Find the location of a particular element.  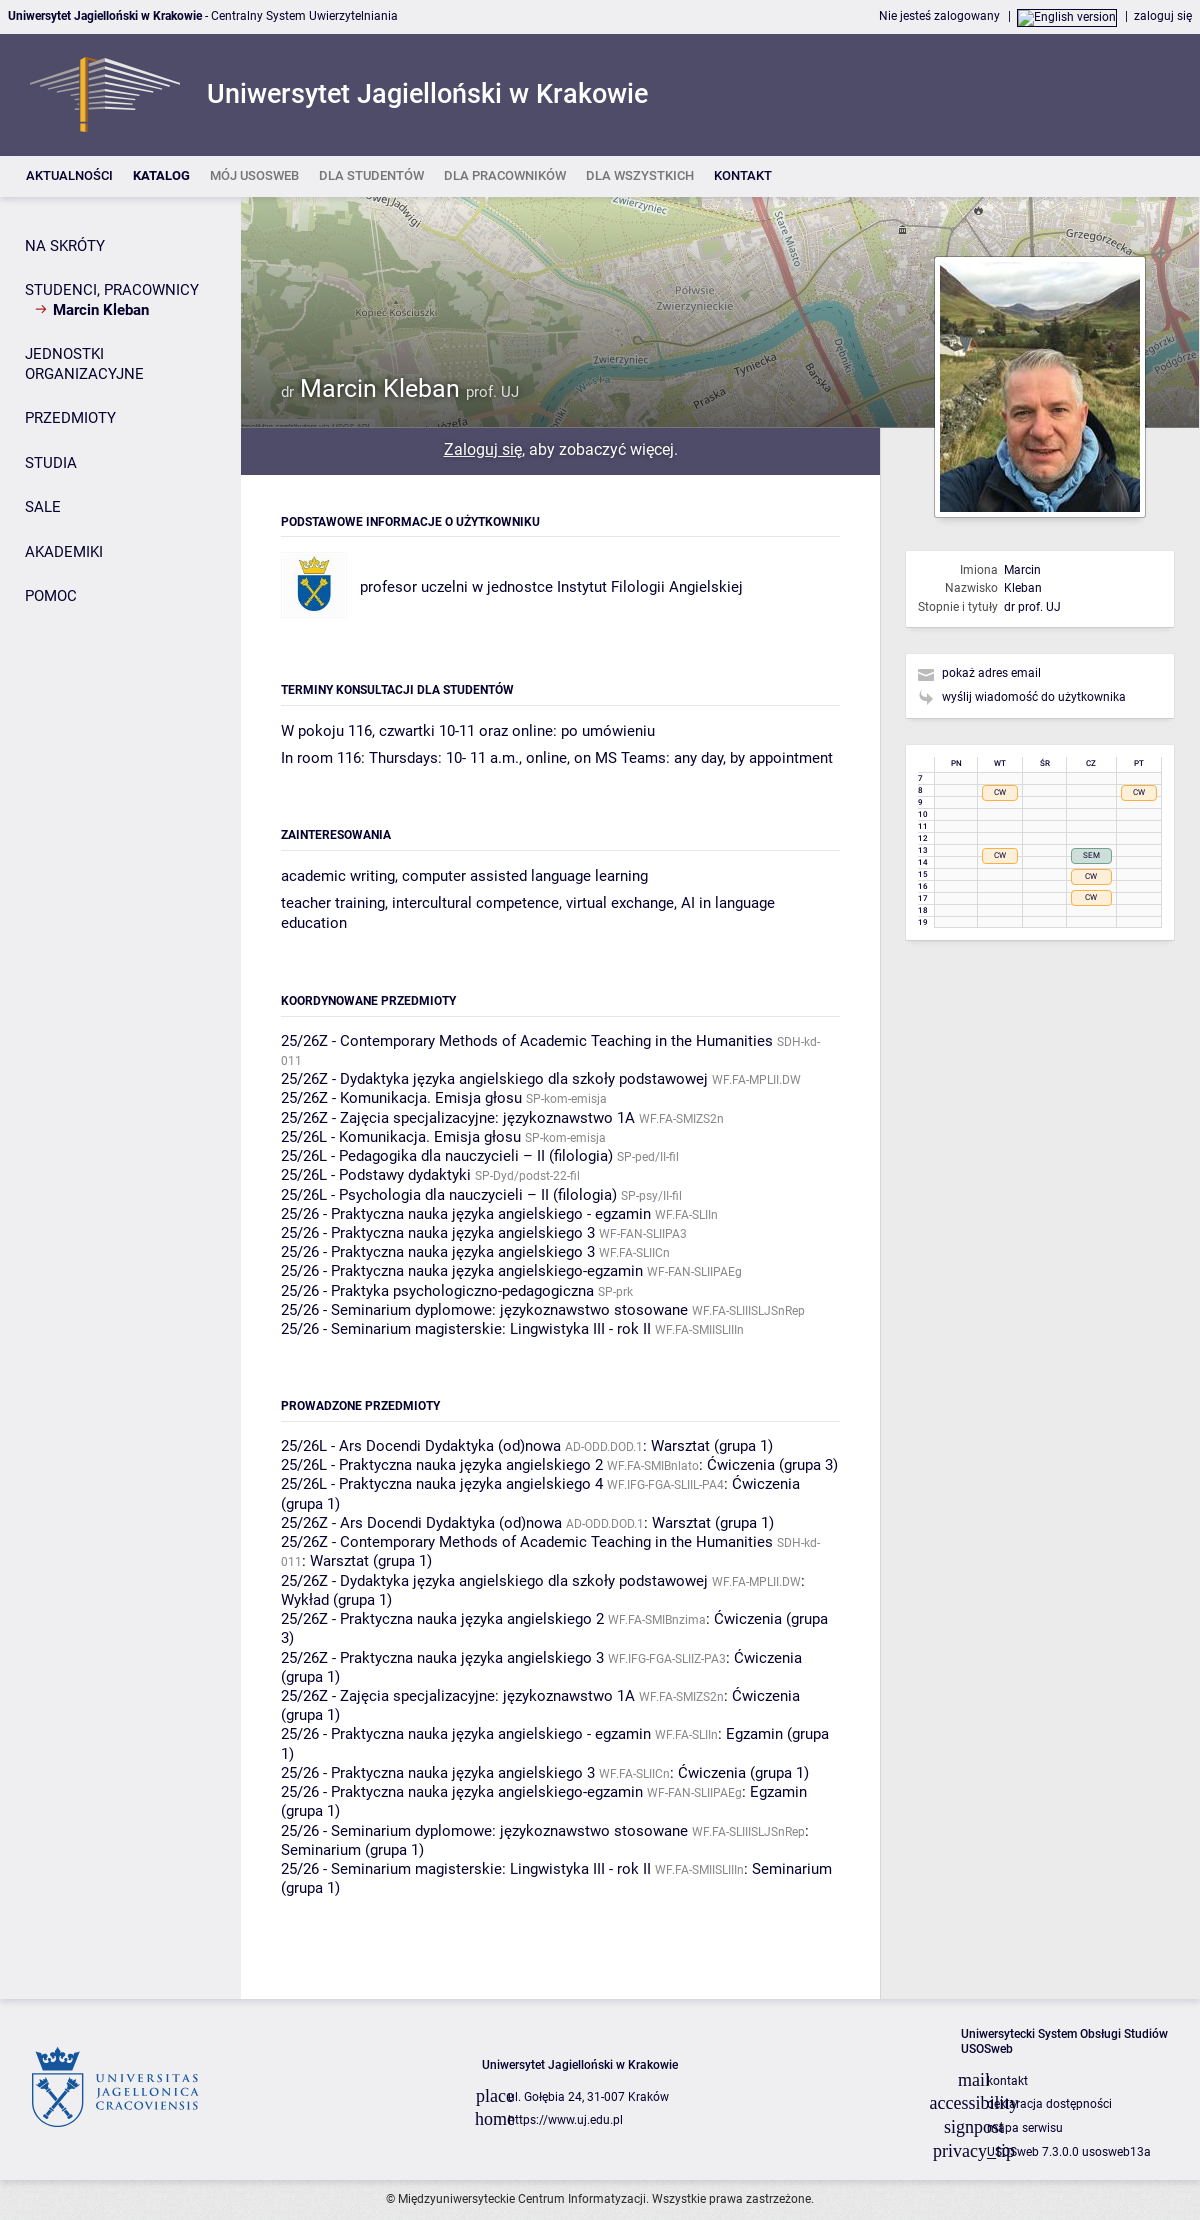

[listitem] is located at coordinates (69, 176).